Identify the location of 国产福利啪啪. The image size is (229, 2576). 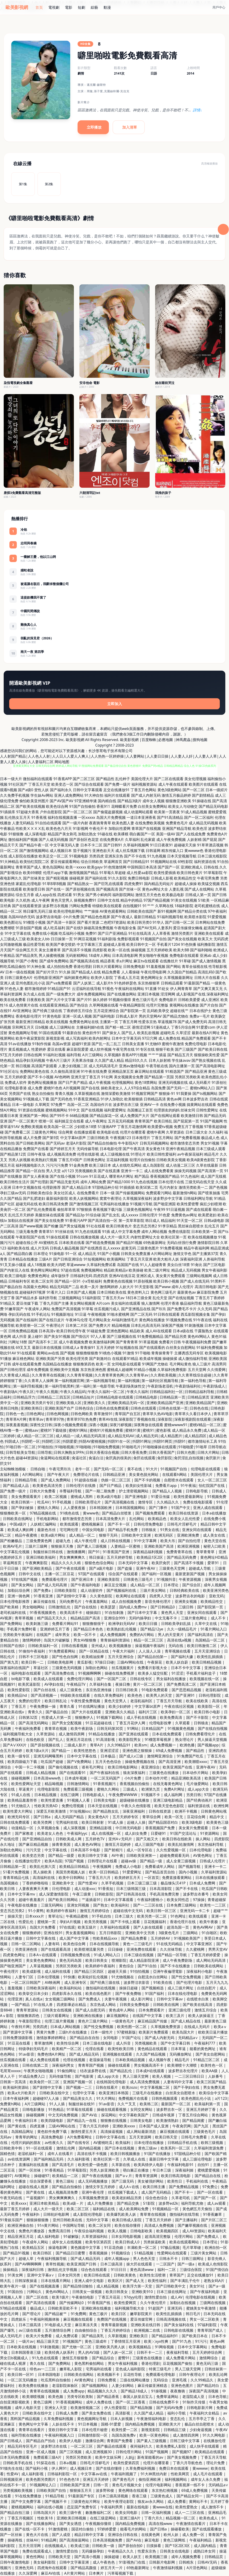
(201, 949).